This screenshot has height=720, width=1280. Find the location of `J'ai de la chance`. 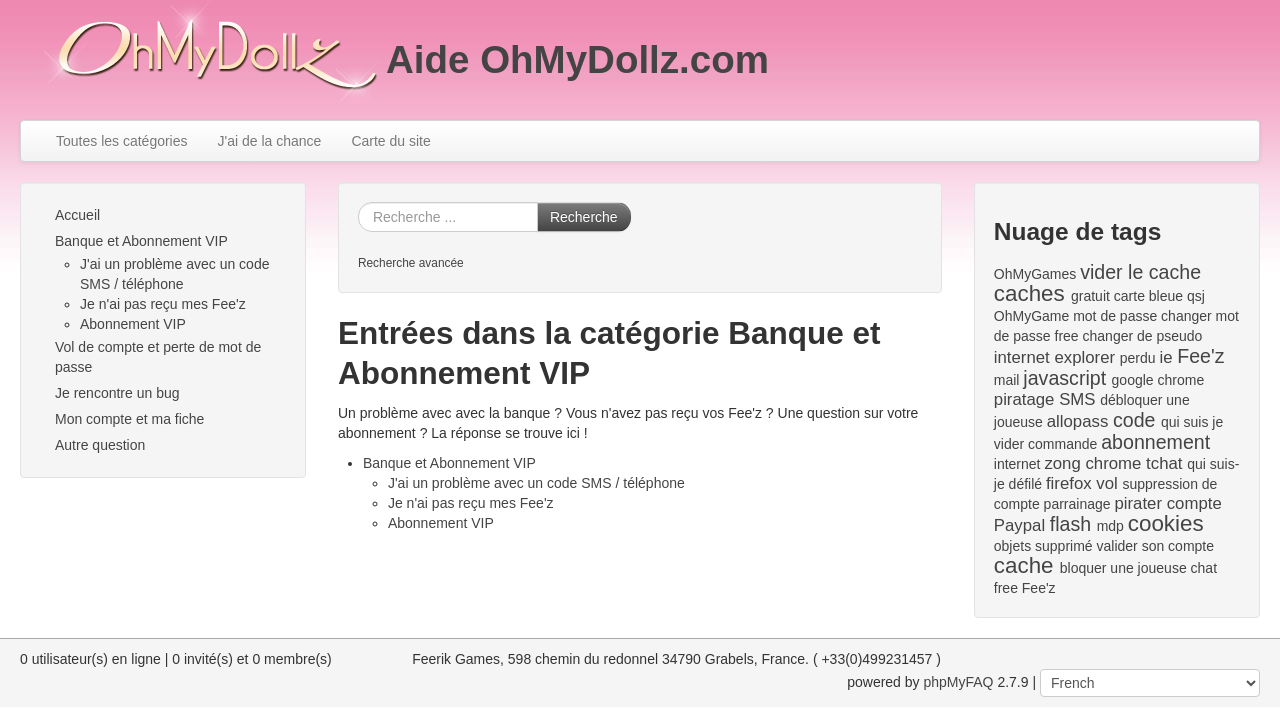

J'ai de la chance is located at coordinates (270, 141).